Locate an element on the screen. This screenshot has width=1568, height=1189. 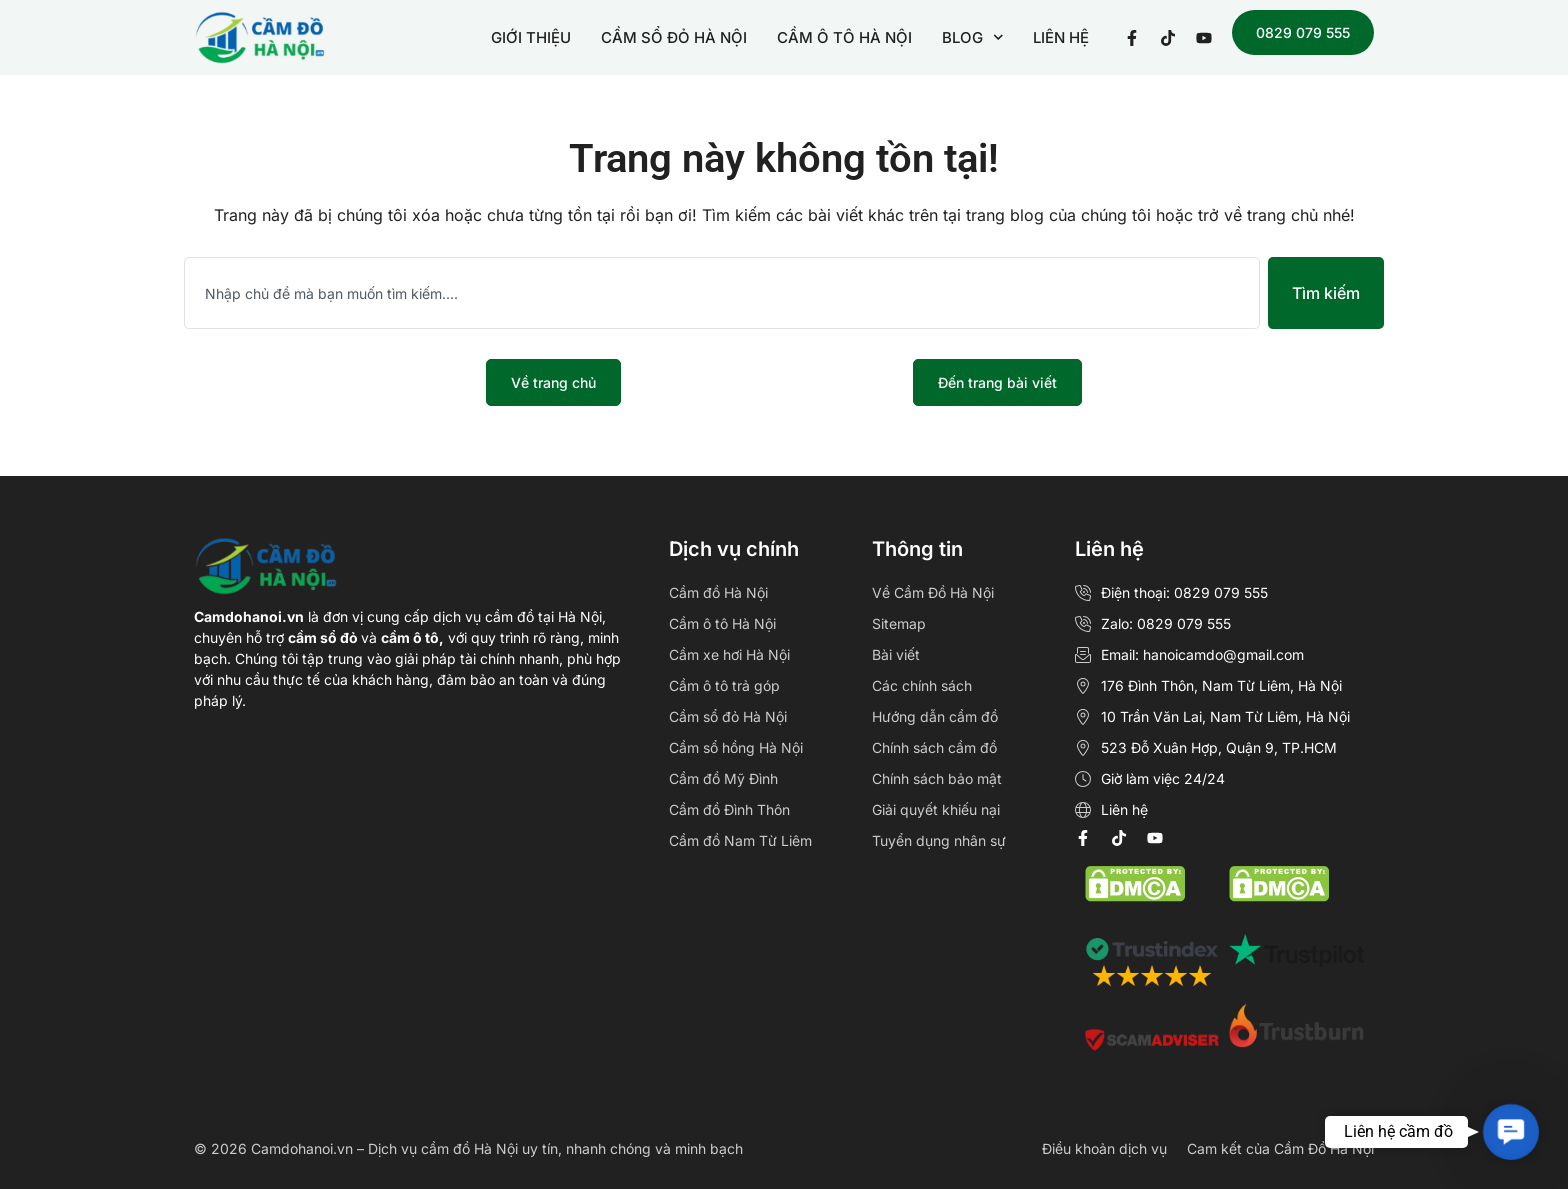
CẦM SỔ ĐỎ HÀ NỘI is located at coordinates (674, 37).